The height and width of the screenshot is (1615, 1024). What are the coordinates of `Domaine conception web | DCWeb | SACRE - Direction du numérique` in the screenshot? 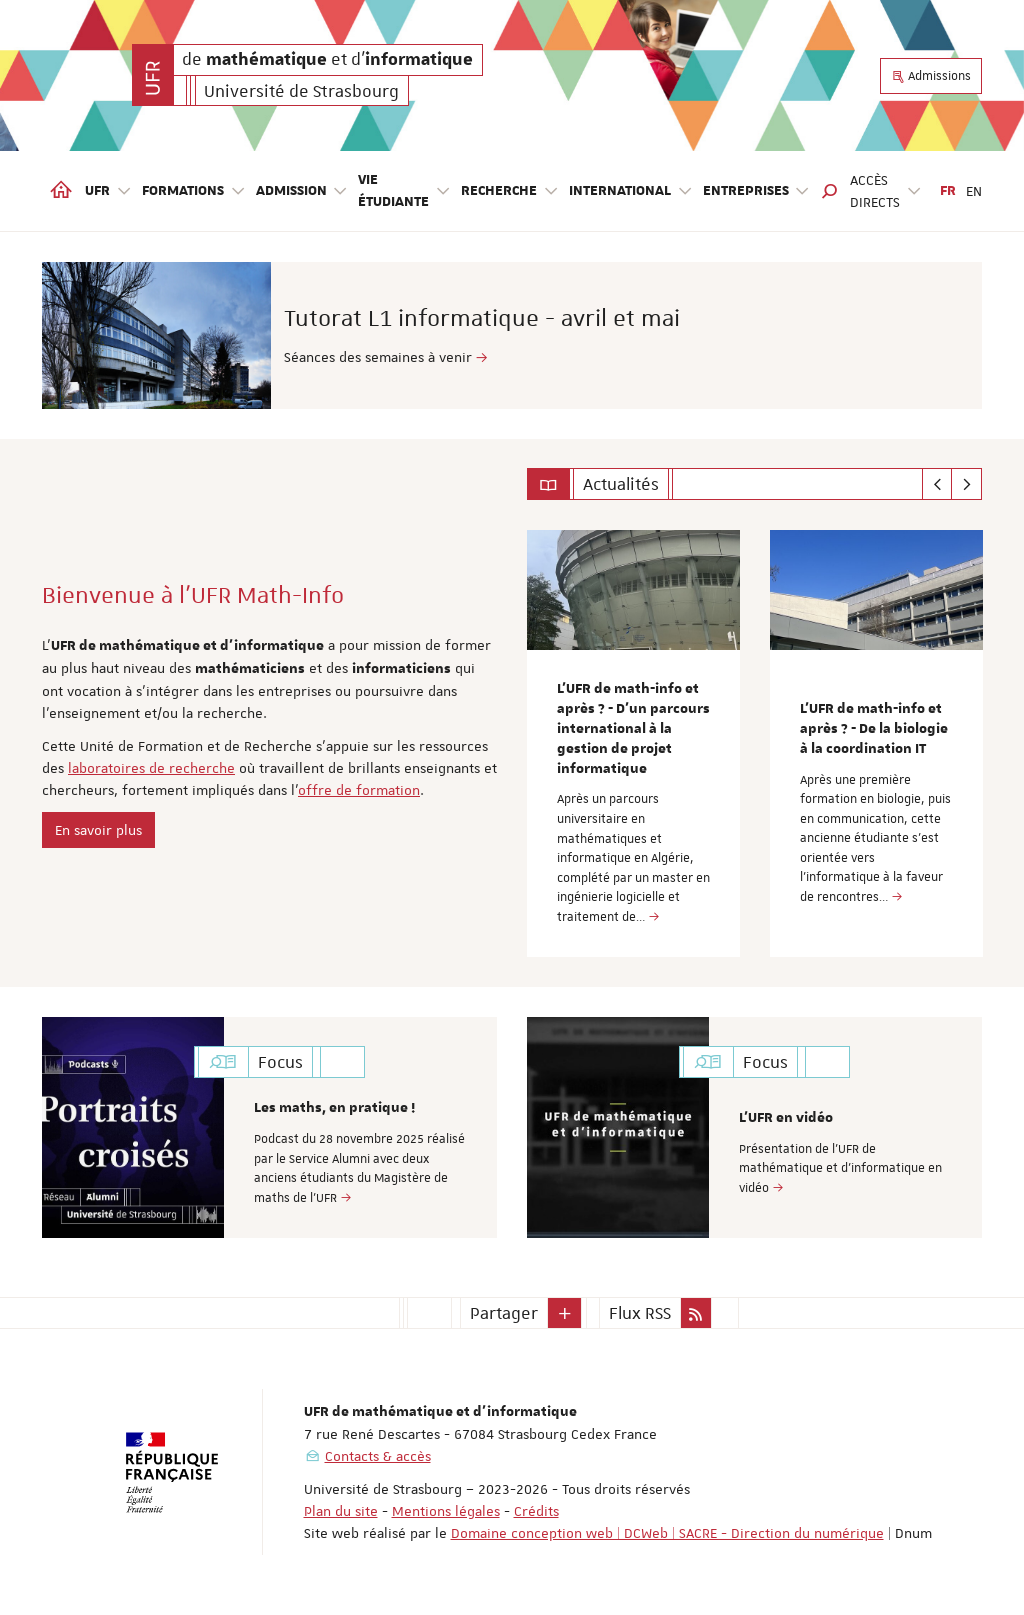 It's located at (667, 1533).